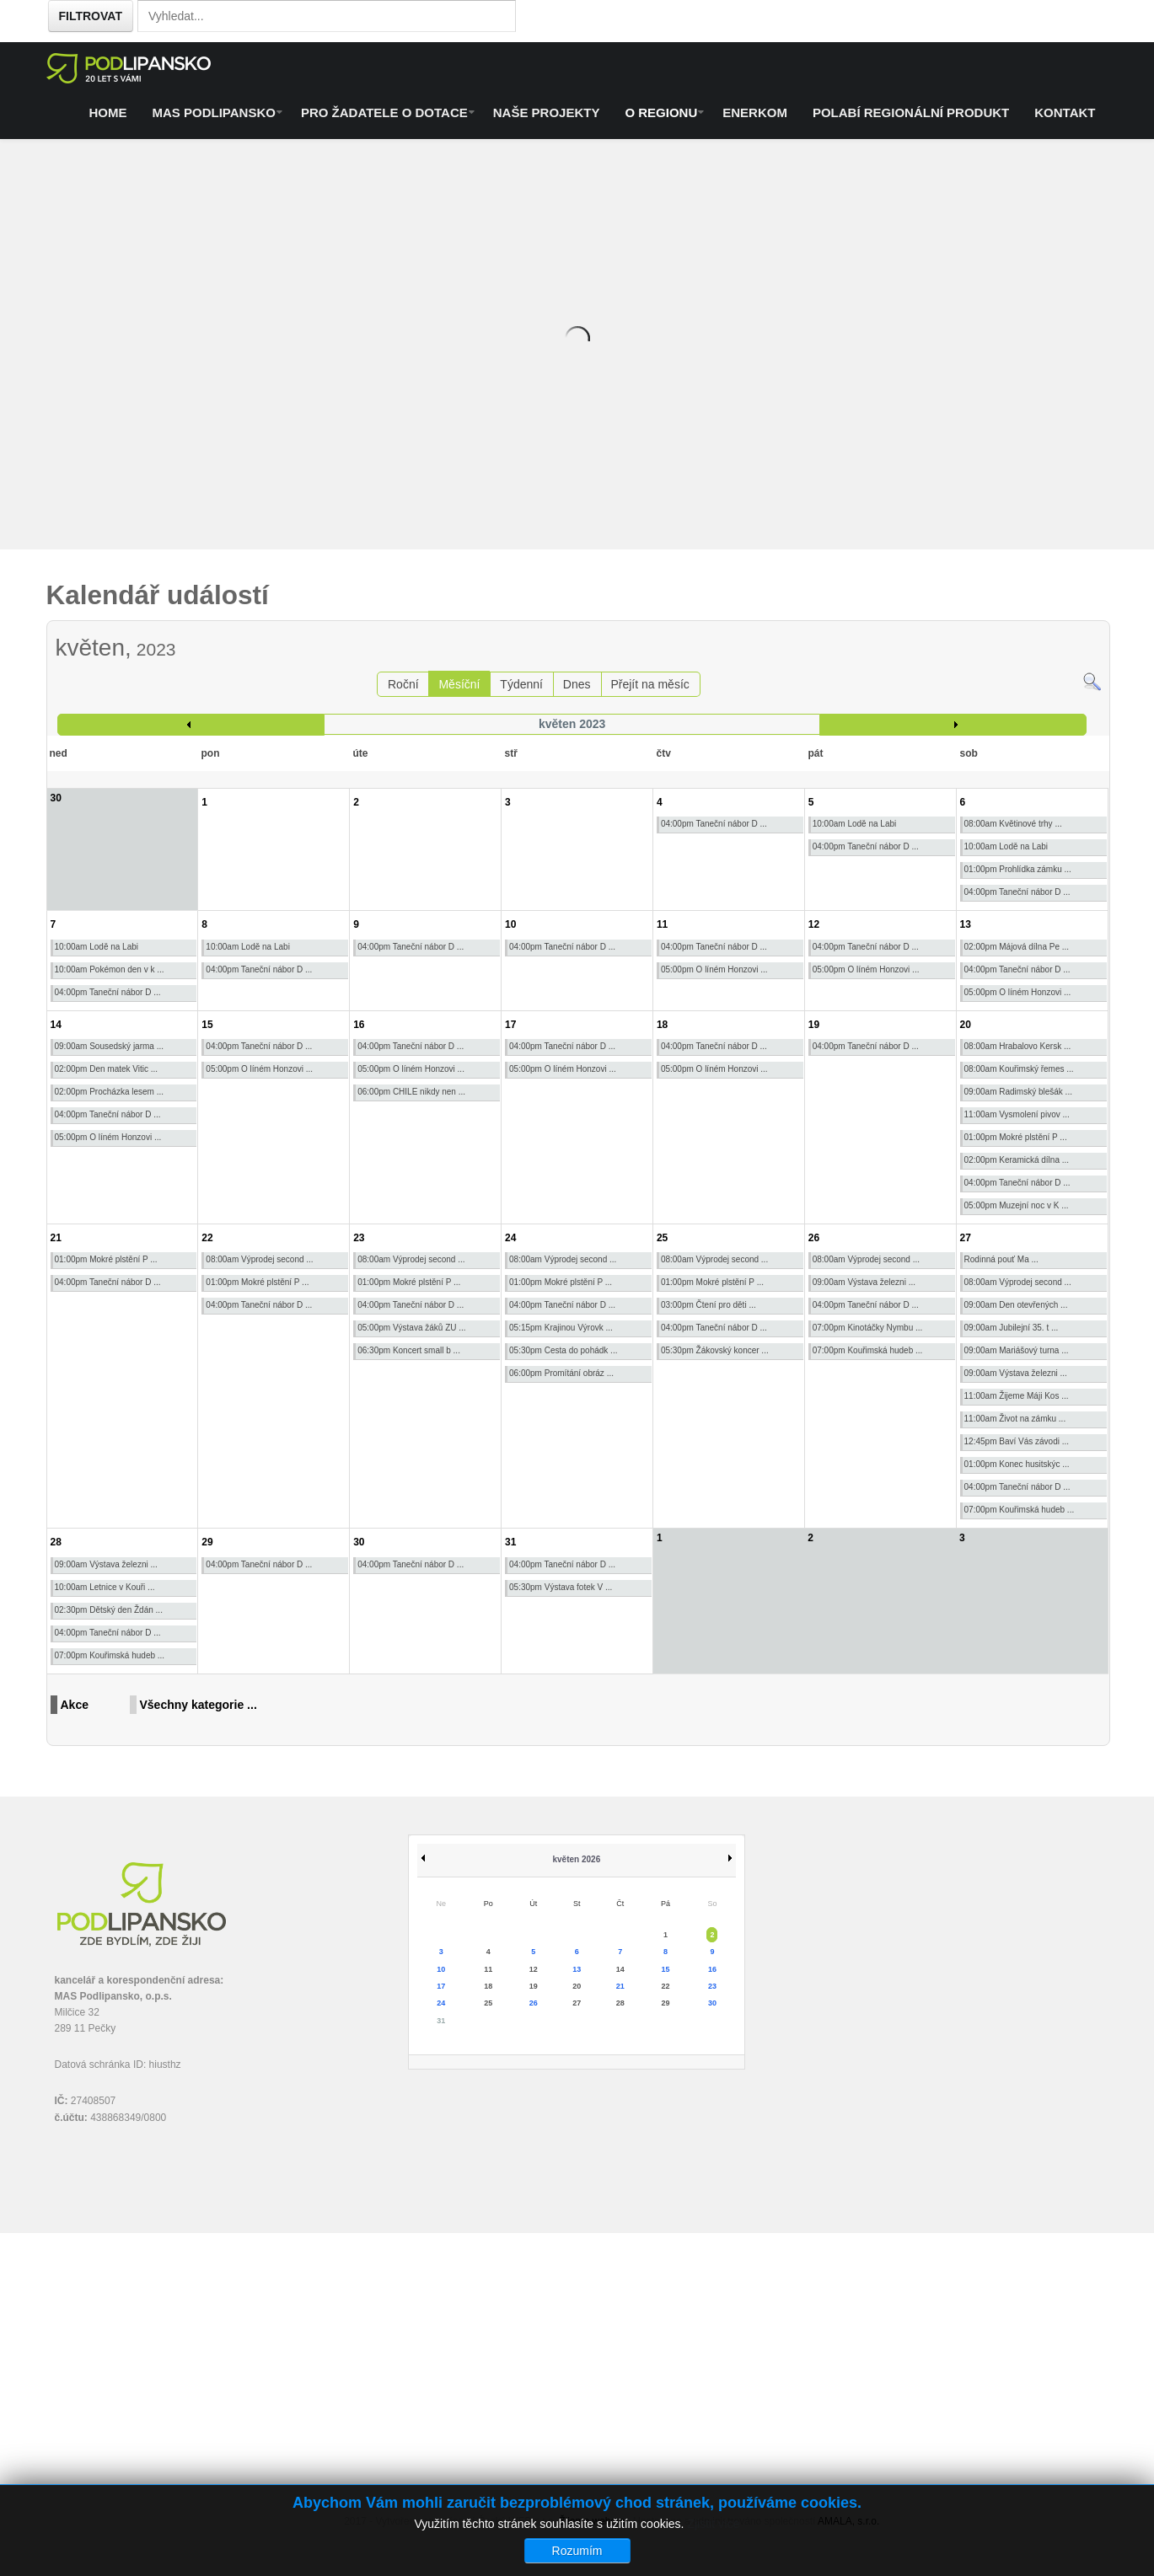 This screenshot has height=2576, width=1154. What do you see at coordinates (911, 112) in the screenshot?
I see `Polabí regionální produkt` at bounding box center [911, 112].